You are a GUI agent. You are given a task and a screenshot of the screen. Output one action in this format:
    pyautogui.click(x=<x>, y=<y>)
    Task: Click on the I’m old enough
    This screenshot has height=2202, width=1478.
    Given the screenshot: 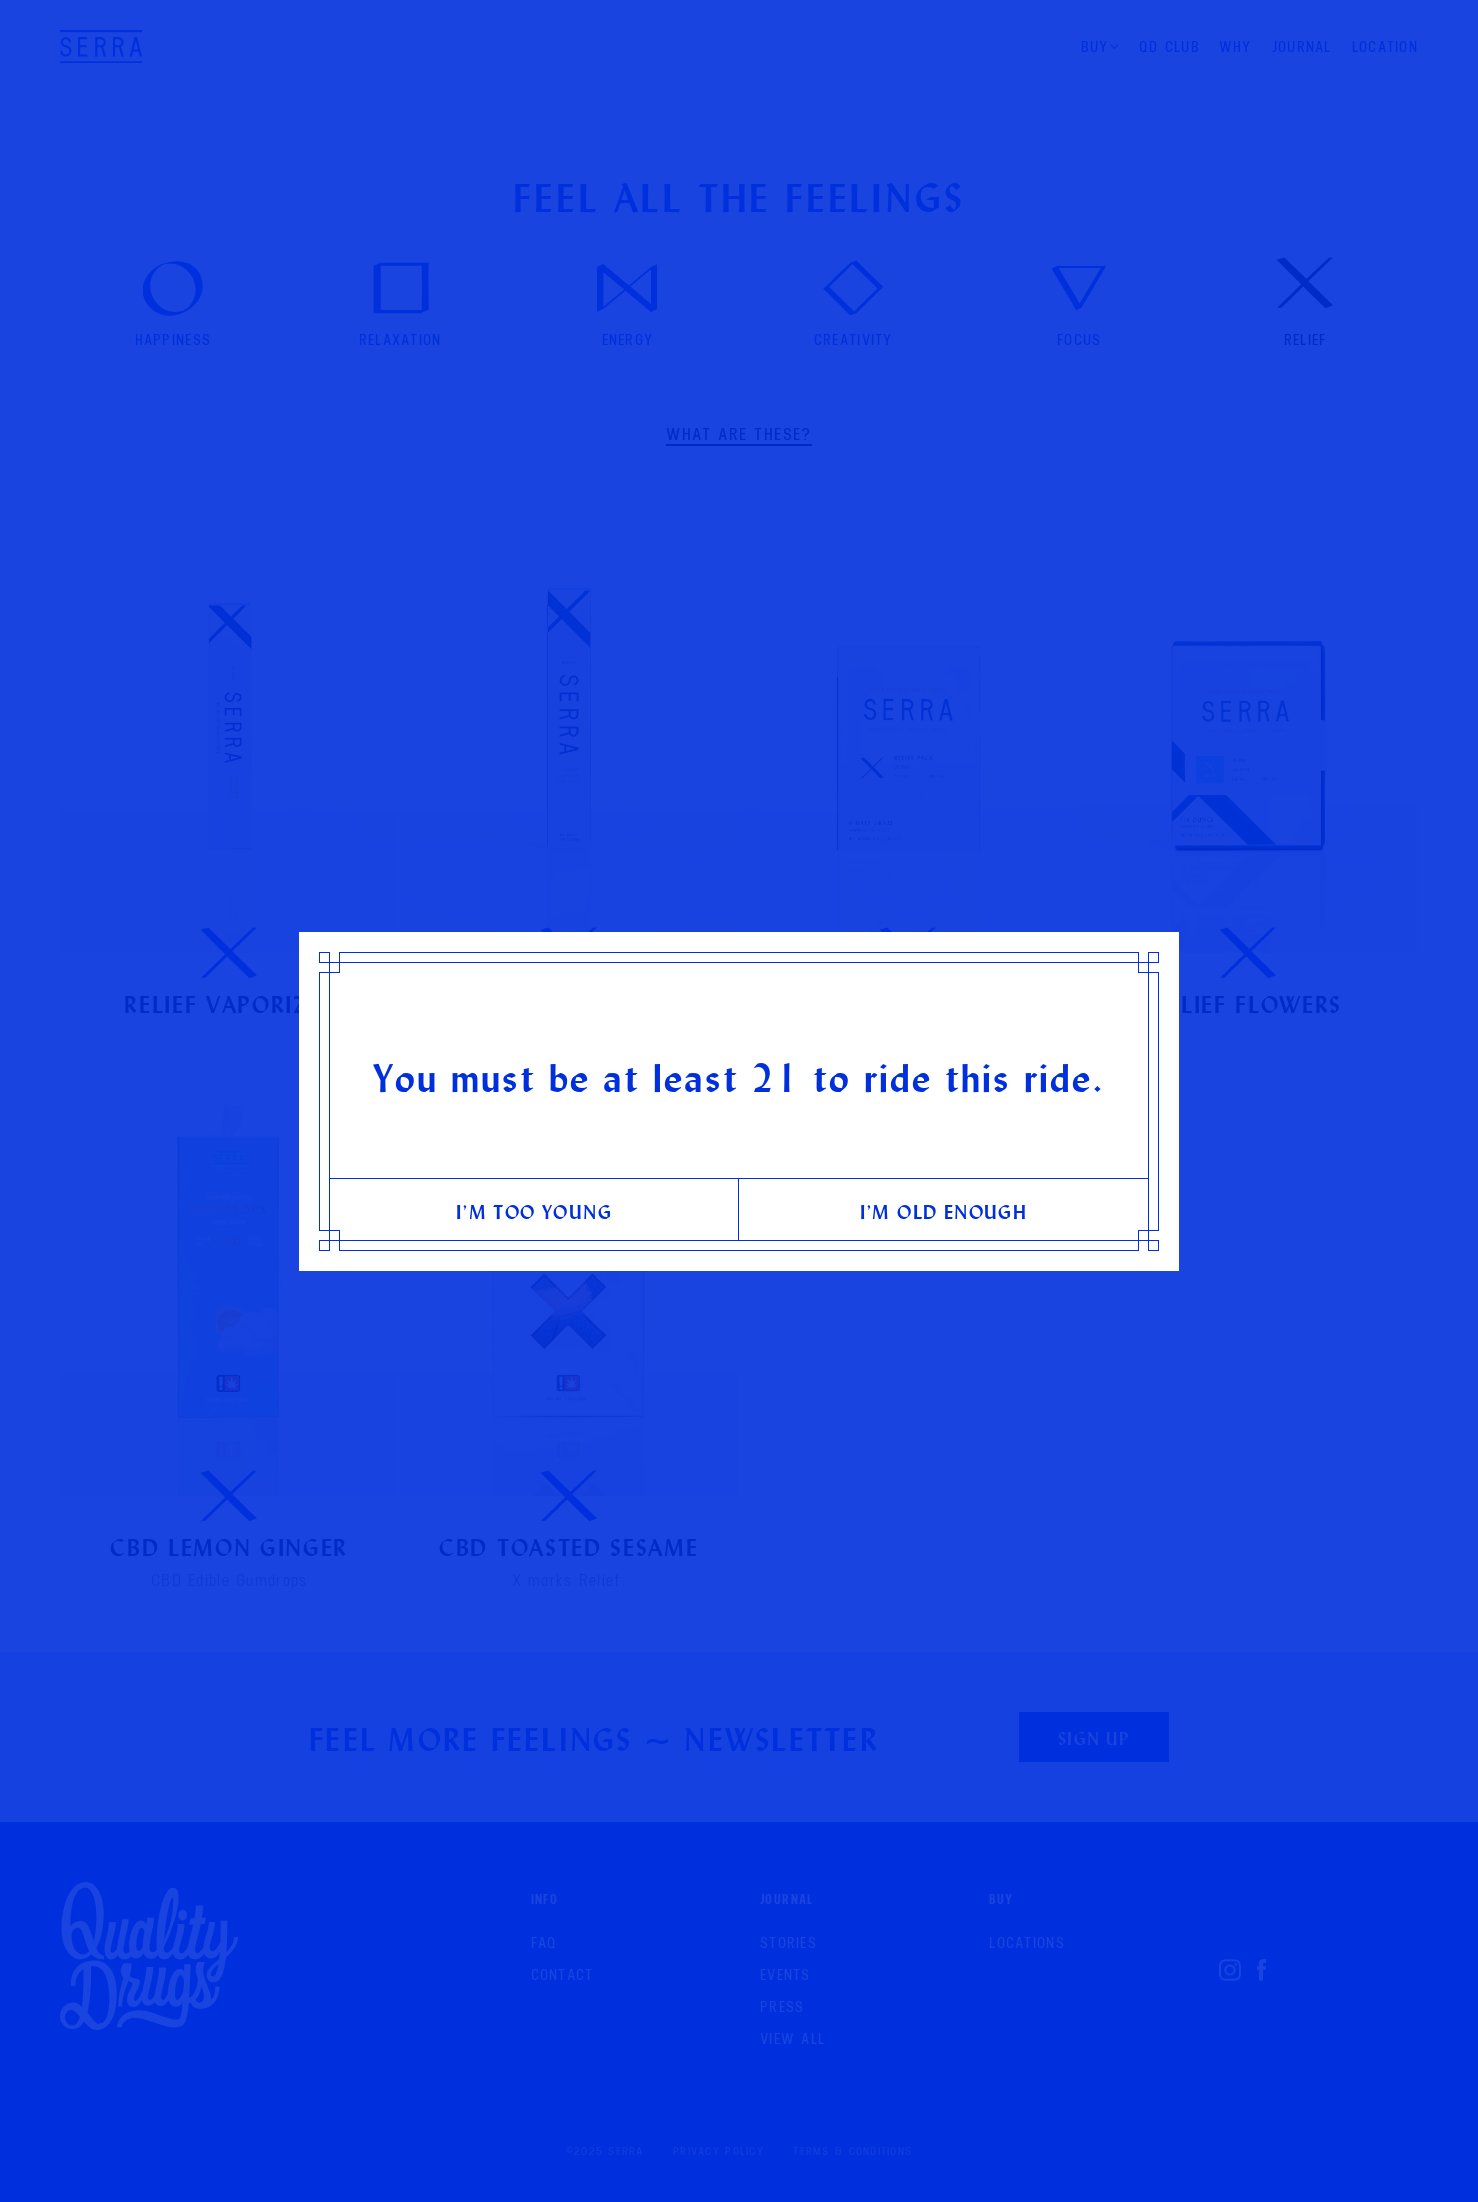 What is the action you would take?
    pyautogui.click(x=944, y=1211)
    